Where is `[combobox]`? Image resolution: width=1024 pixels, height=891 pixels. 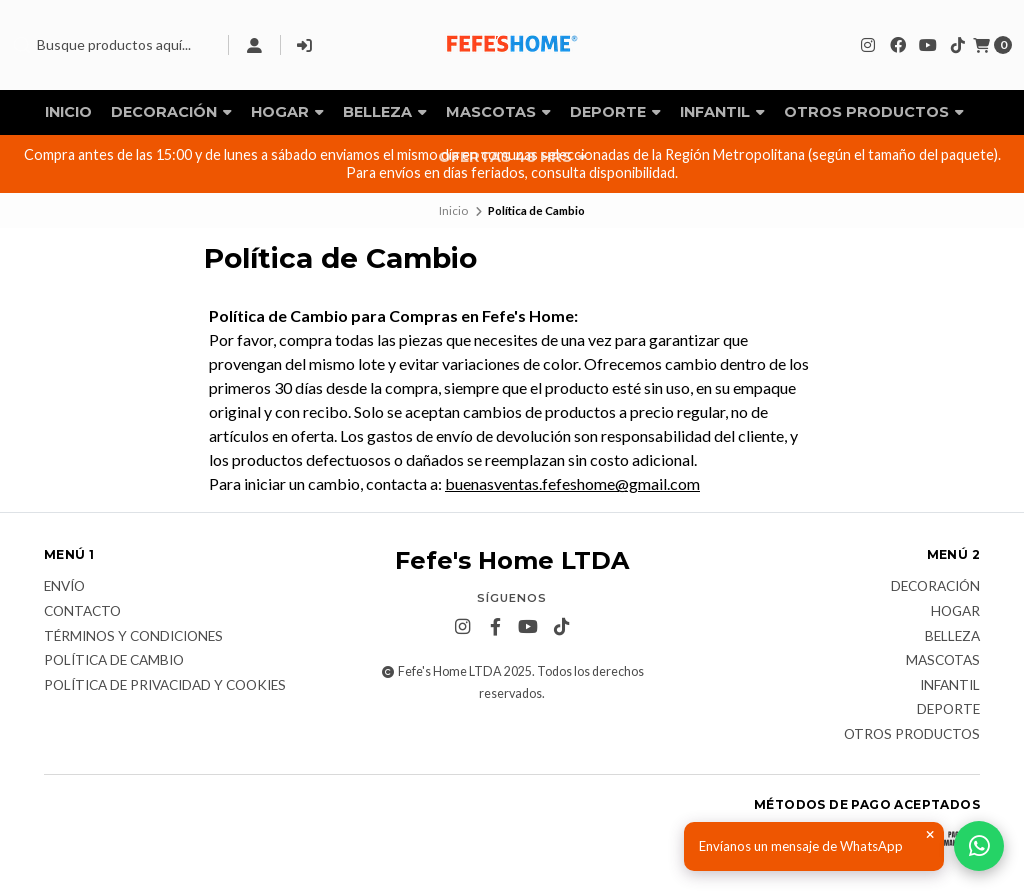
[combobox] is located at coordinates (112, 45).